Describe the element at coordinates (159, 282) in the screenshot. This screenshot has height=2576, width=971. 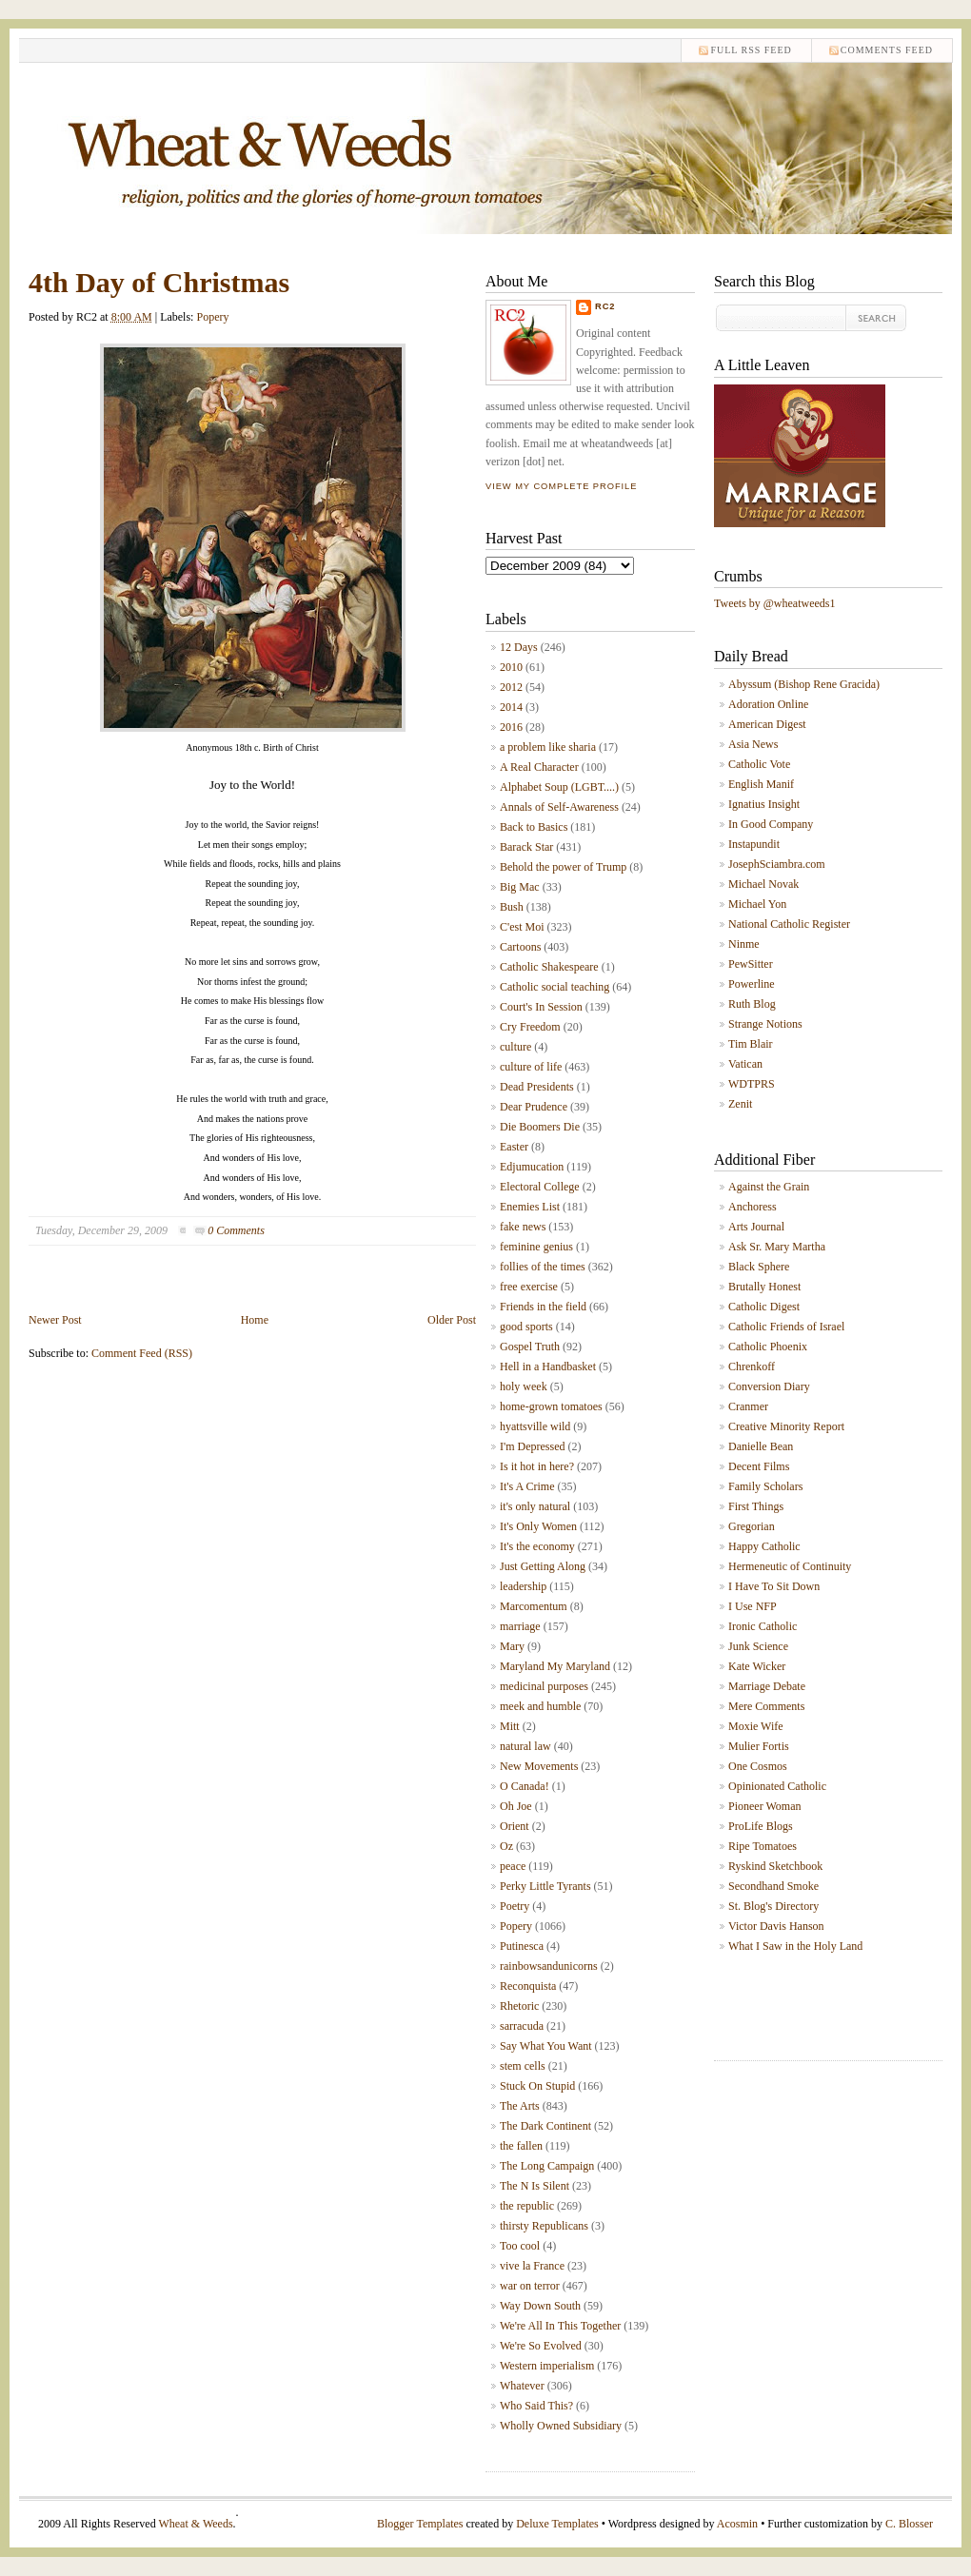
I see `4th Day of Christmas` at that location.